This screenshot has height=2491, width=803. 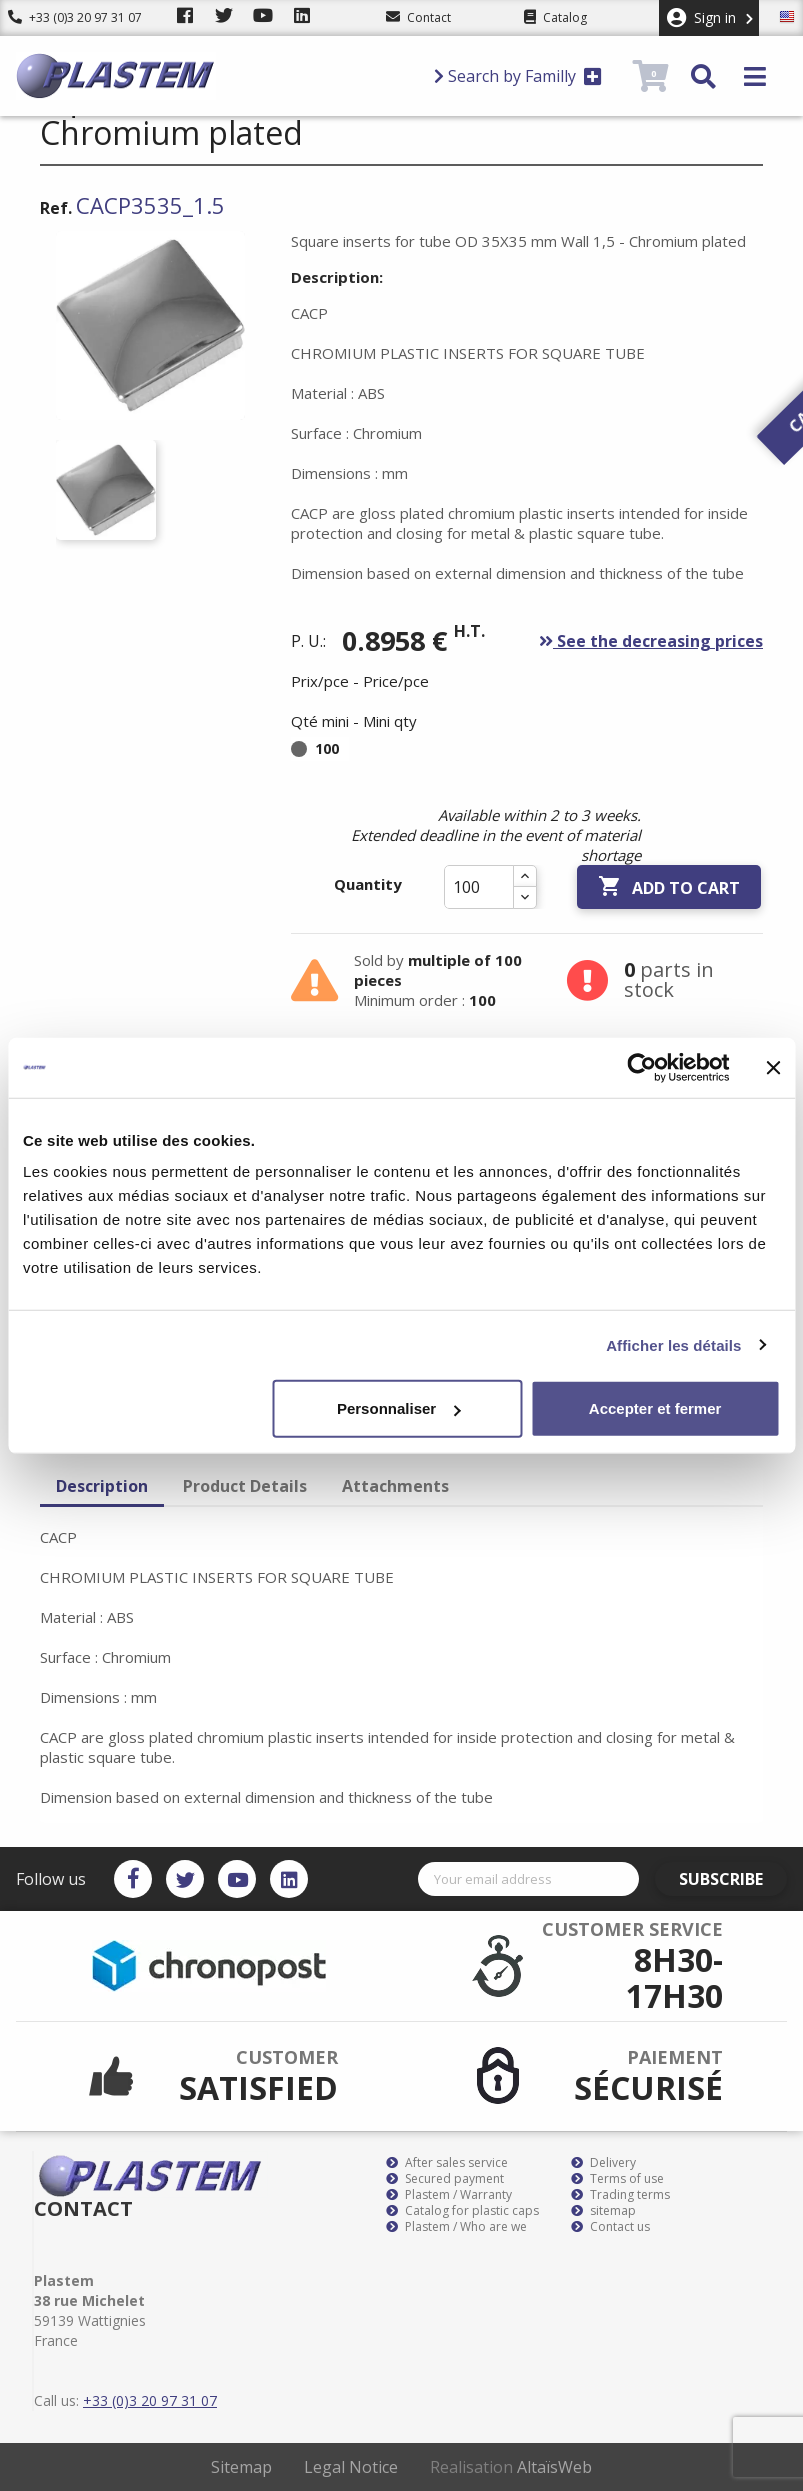 What do you see at coordinates (75, 17) in the screenshot?
I see `+33 (0)3 20 97 31 07` at bounding box center [75, 17].